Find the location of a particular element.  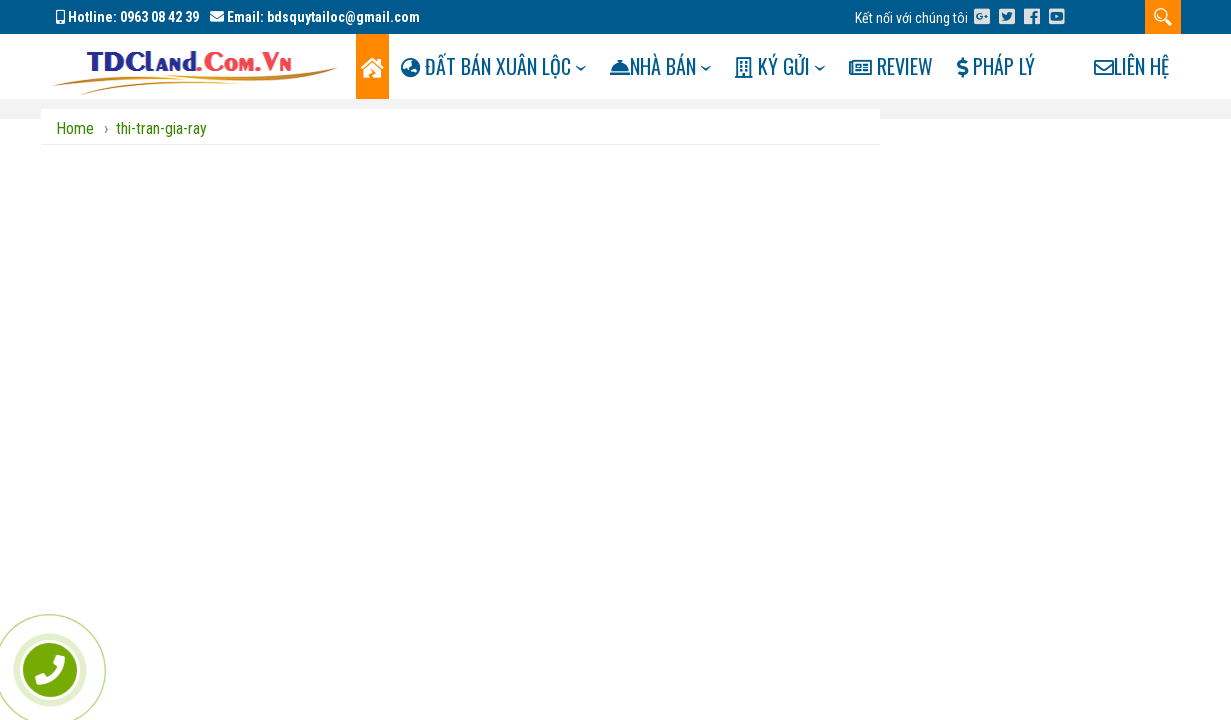

bdsquytailoc@gmail.com is located at coordinates (343, 17).